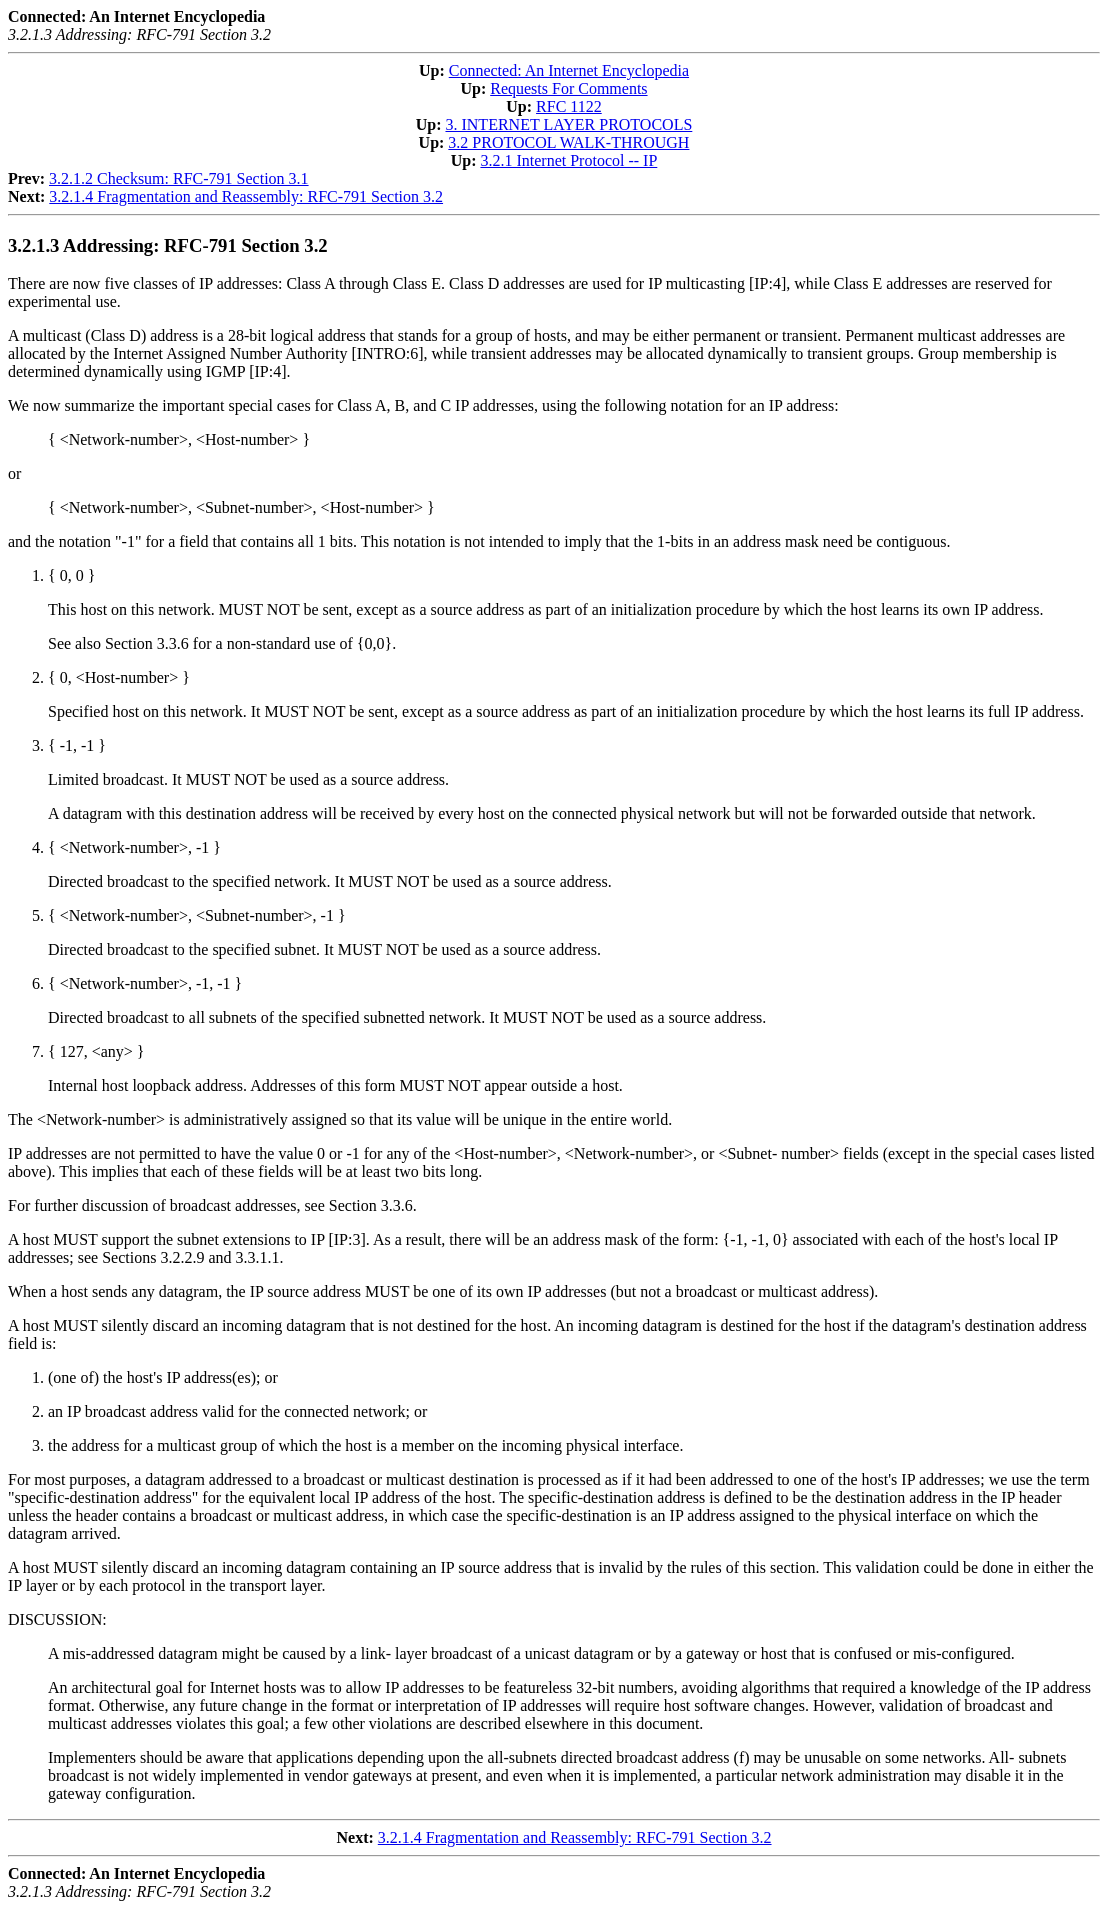  I want to click on Requests For Comments, so click(568, 88).